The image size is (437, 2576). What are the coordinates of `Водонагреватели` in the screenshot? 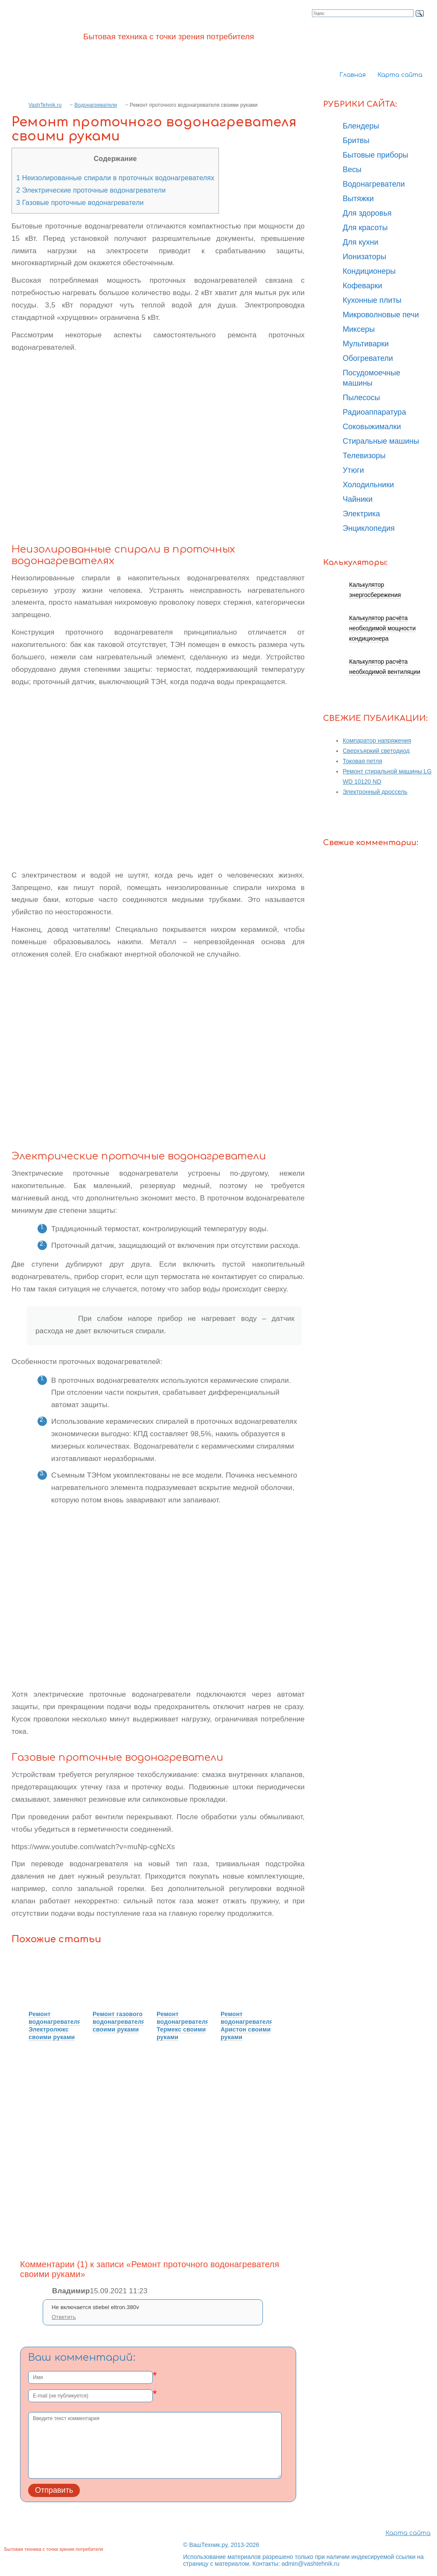 It's located at (95, 105).